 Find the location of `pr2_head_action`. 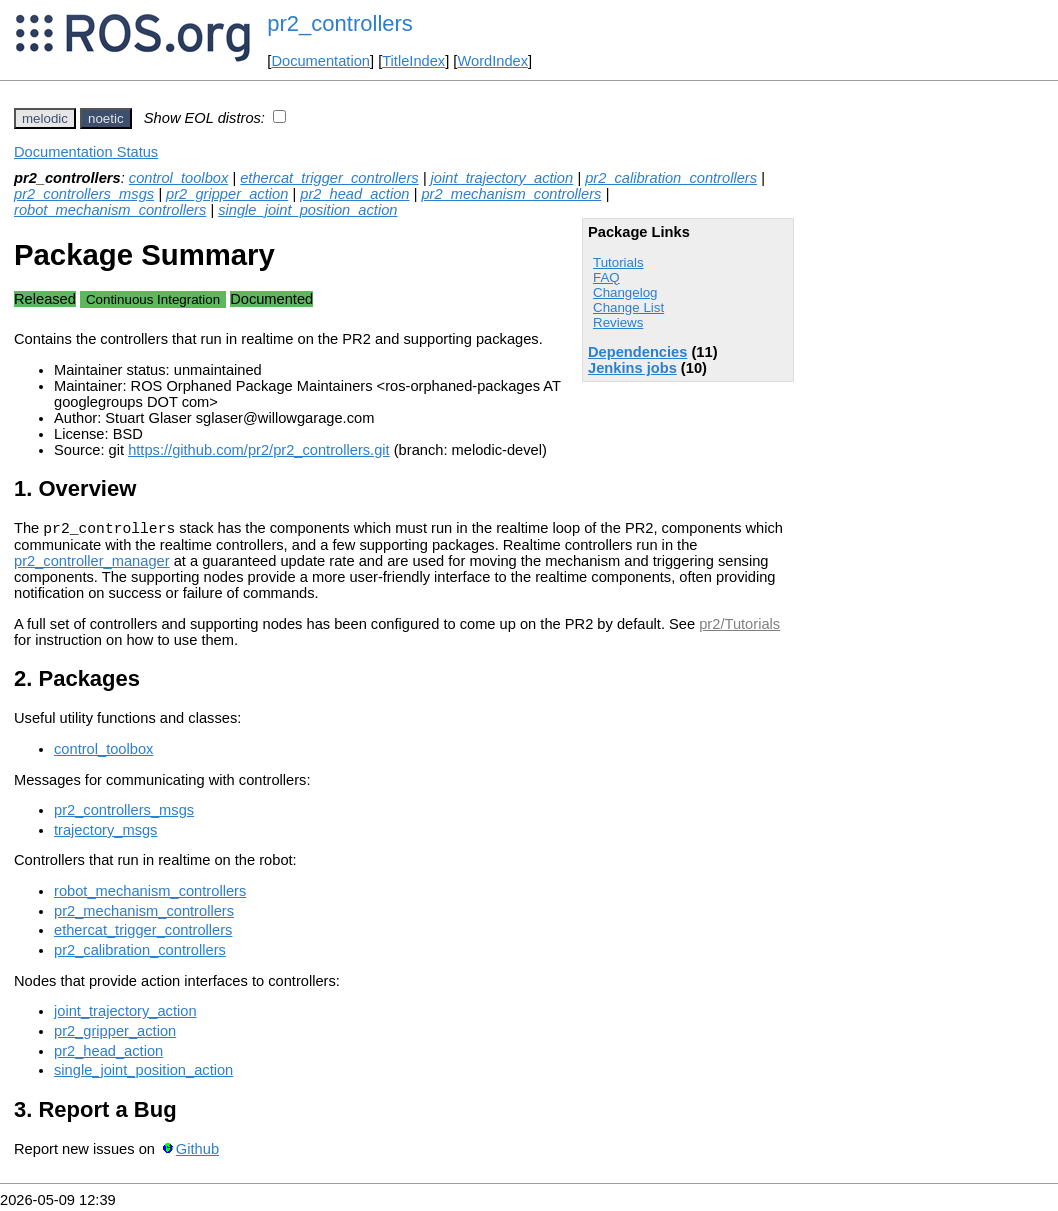

pr2_head_action is located at coordinates (354, 194).